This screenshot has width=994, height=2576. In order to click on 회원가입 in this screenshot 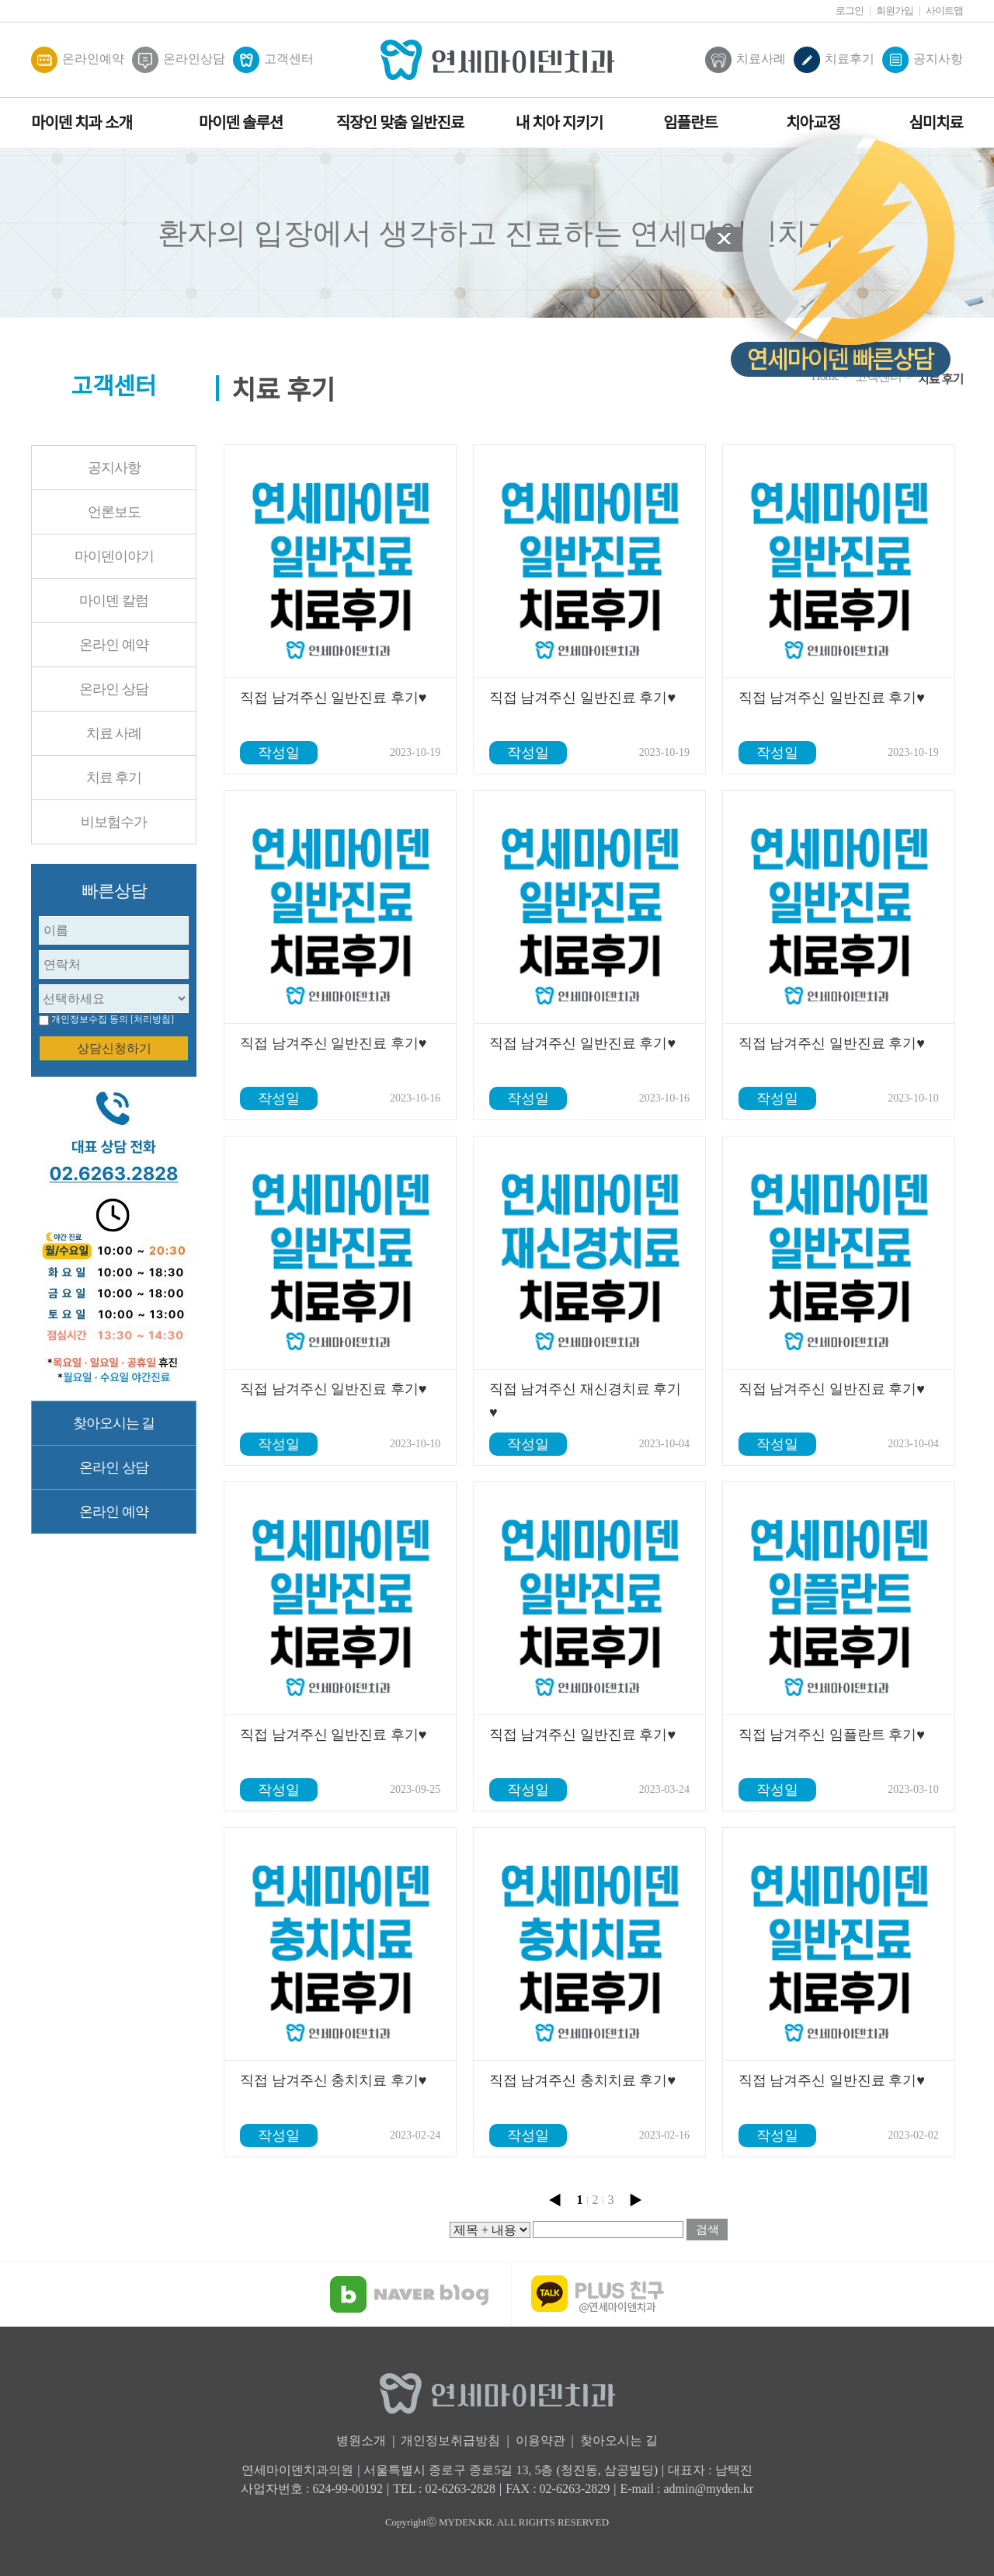, I will do `click(894, 10)`.